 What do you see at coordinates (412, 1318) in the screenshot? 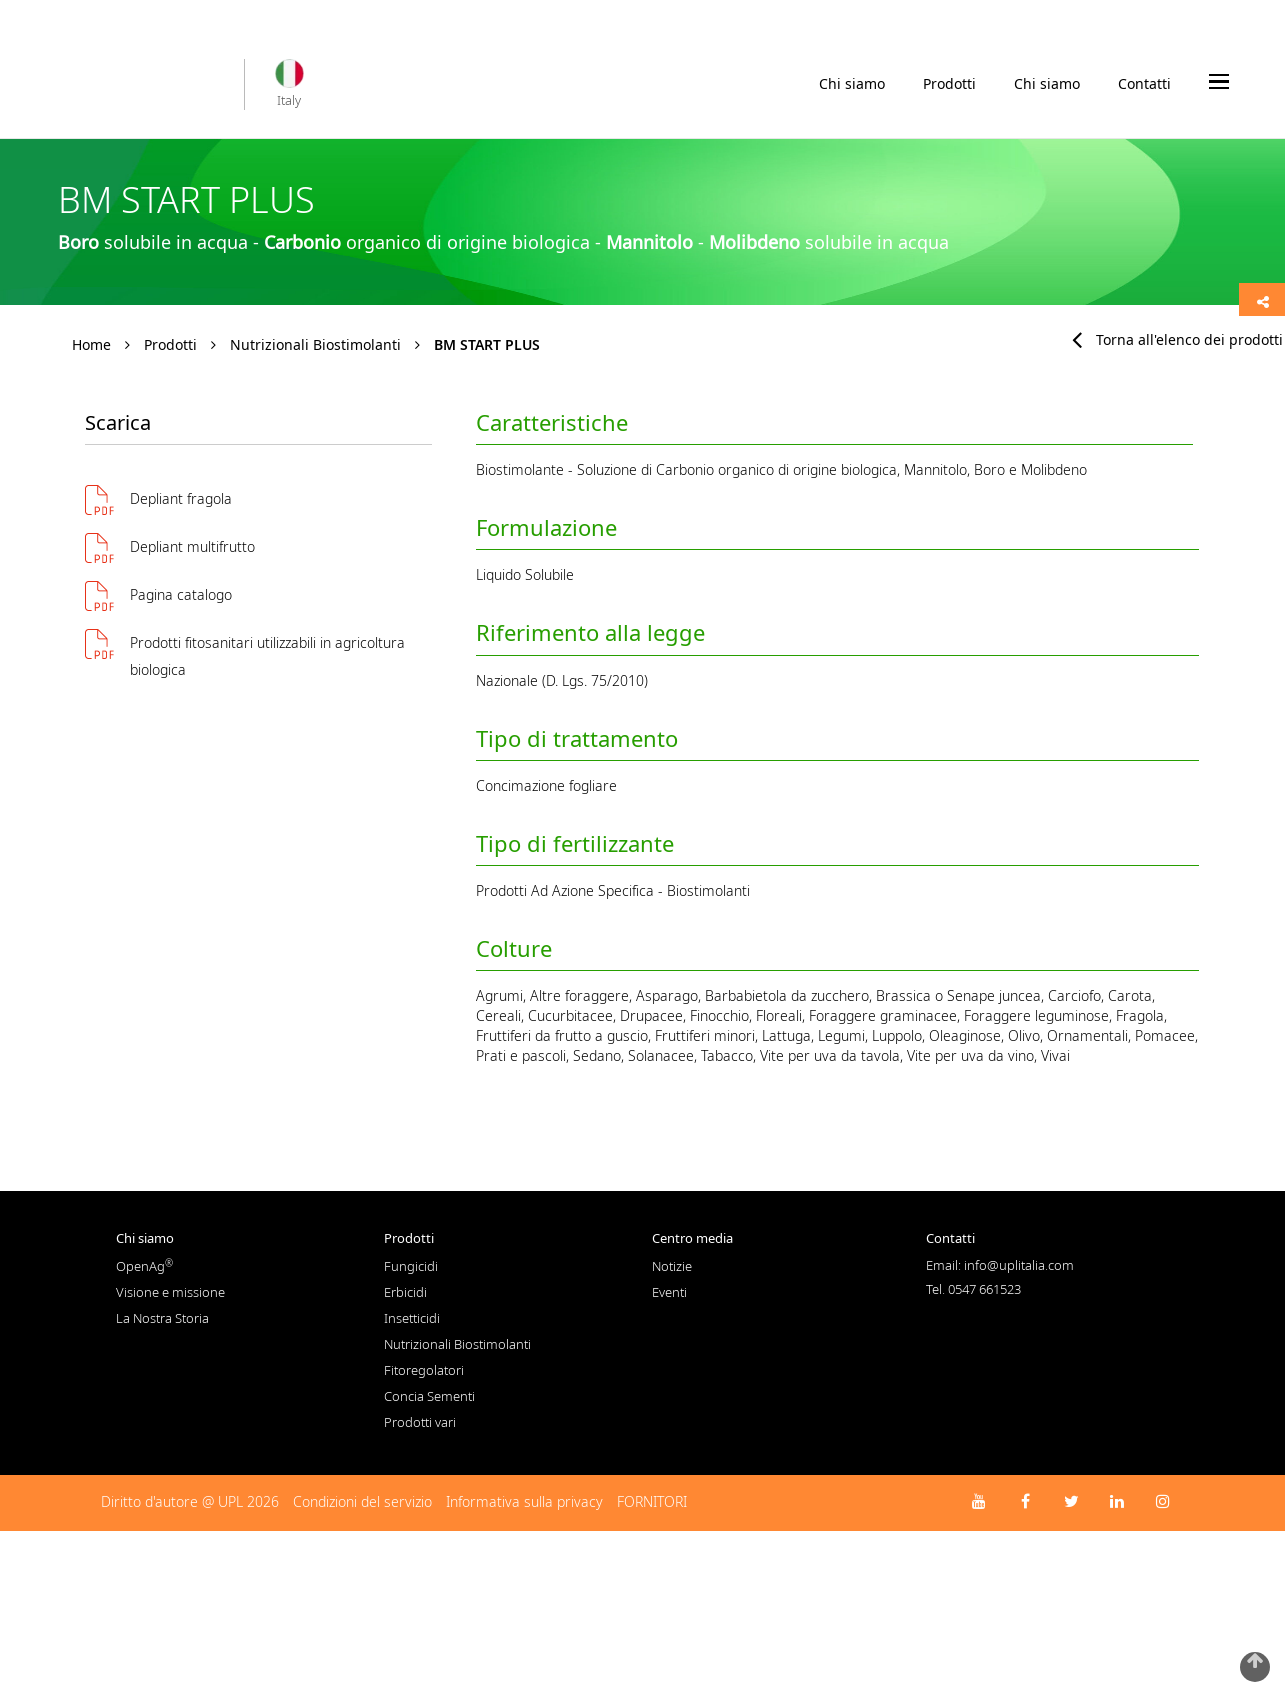
I see `Insetticidi` at bounding box center [412, 1318].